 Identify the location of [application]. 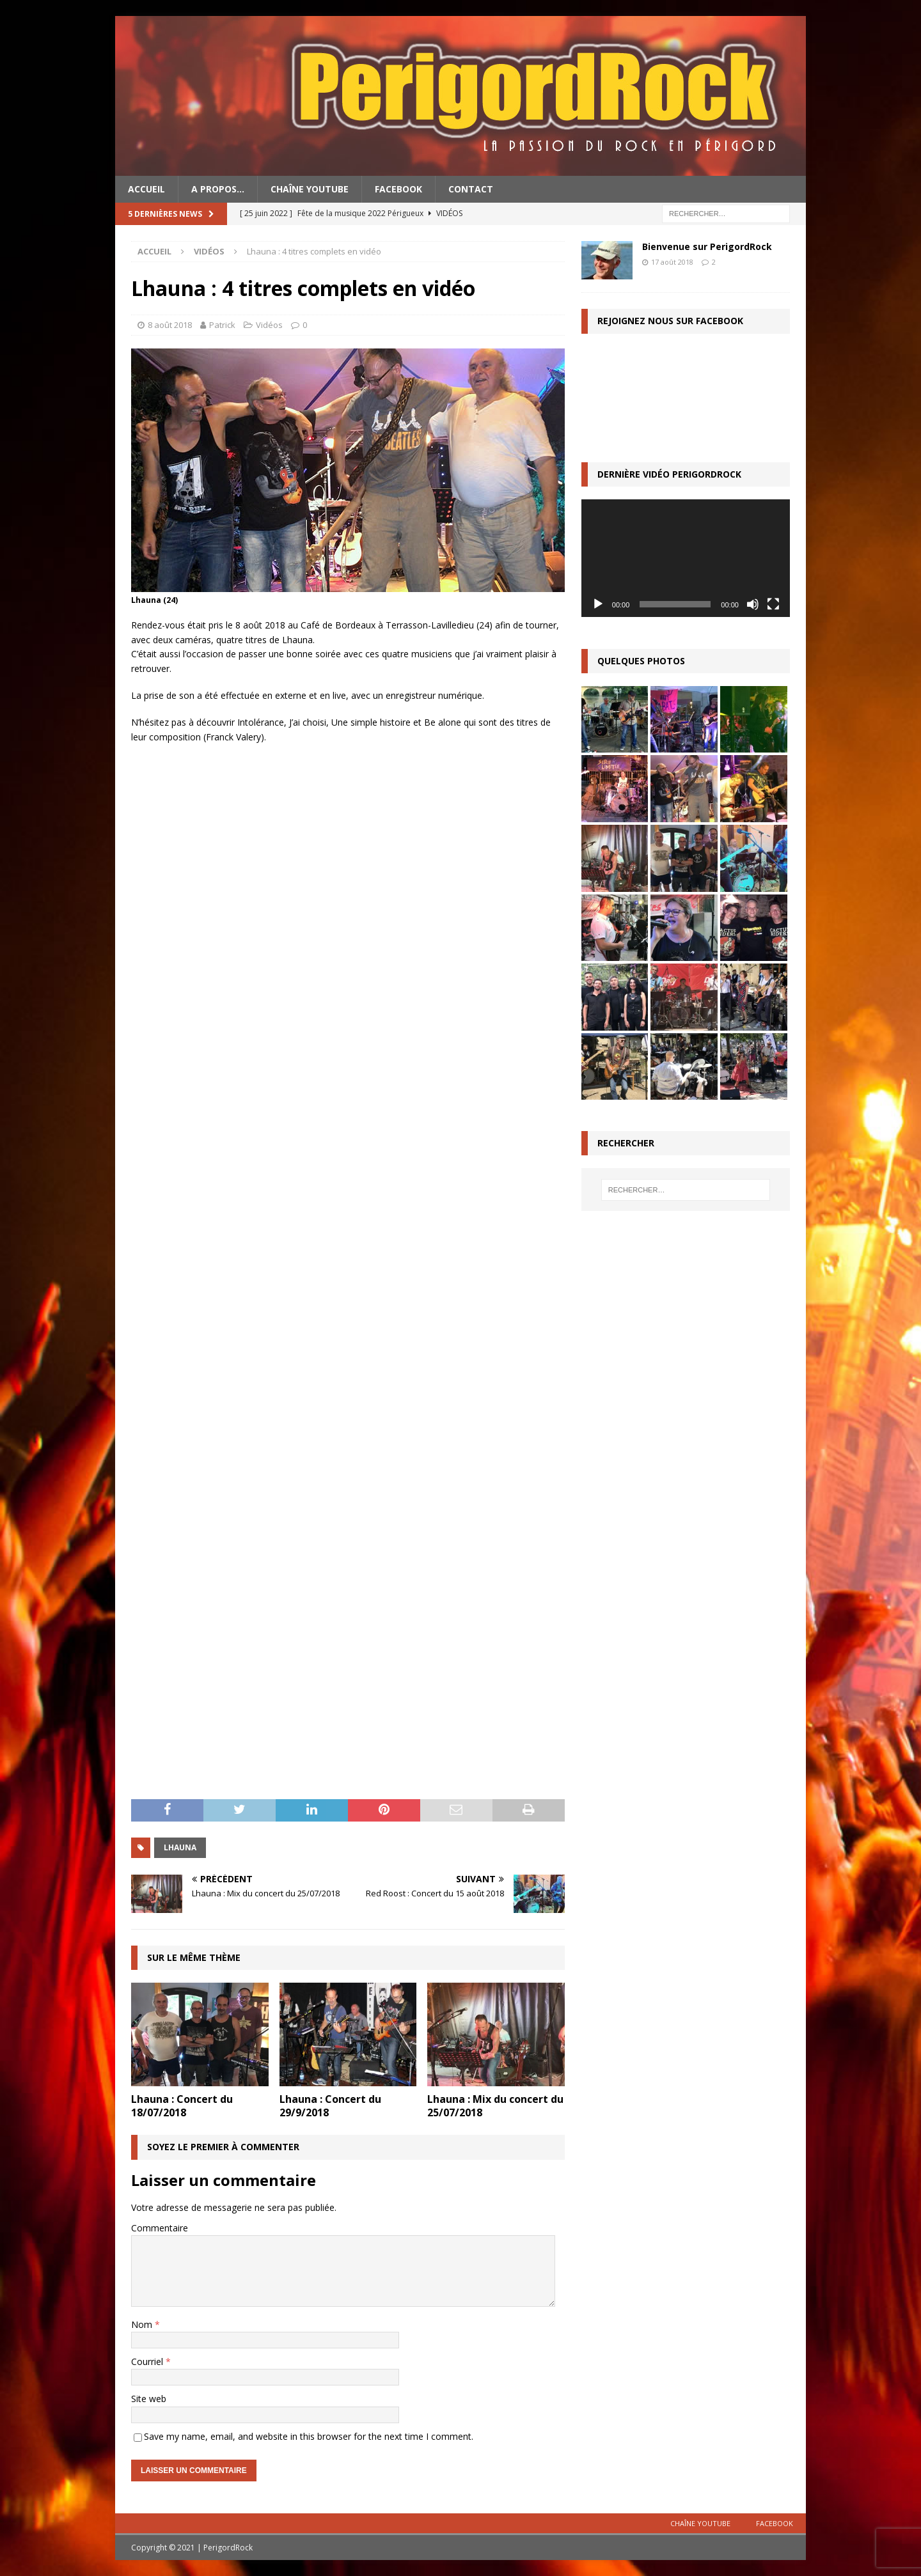
(685, 557).